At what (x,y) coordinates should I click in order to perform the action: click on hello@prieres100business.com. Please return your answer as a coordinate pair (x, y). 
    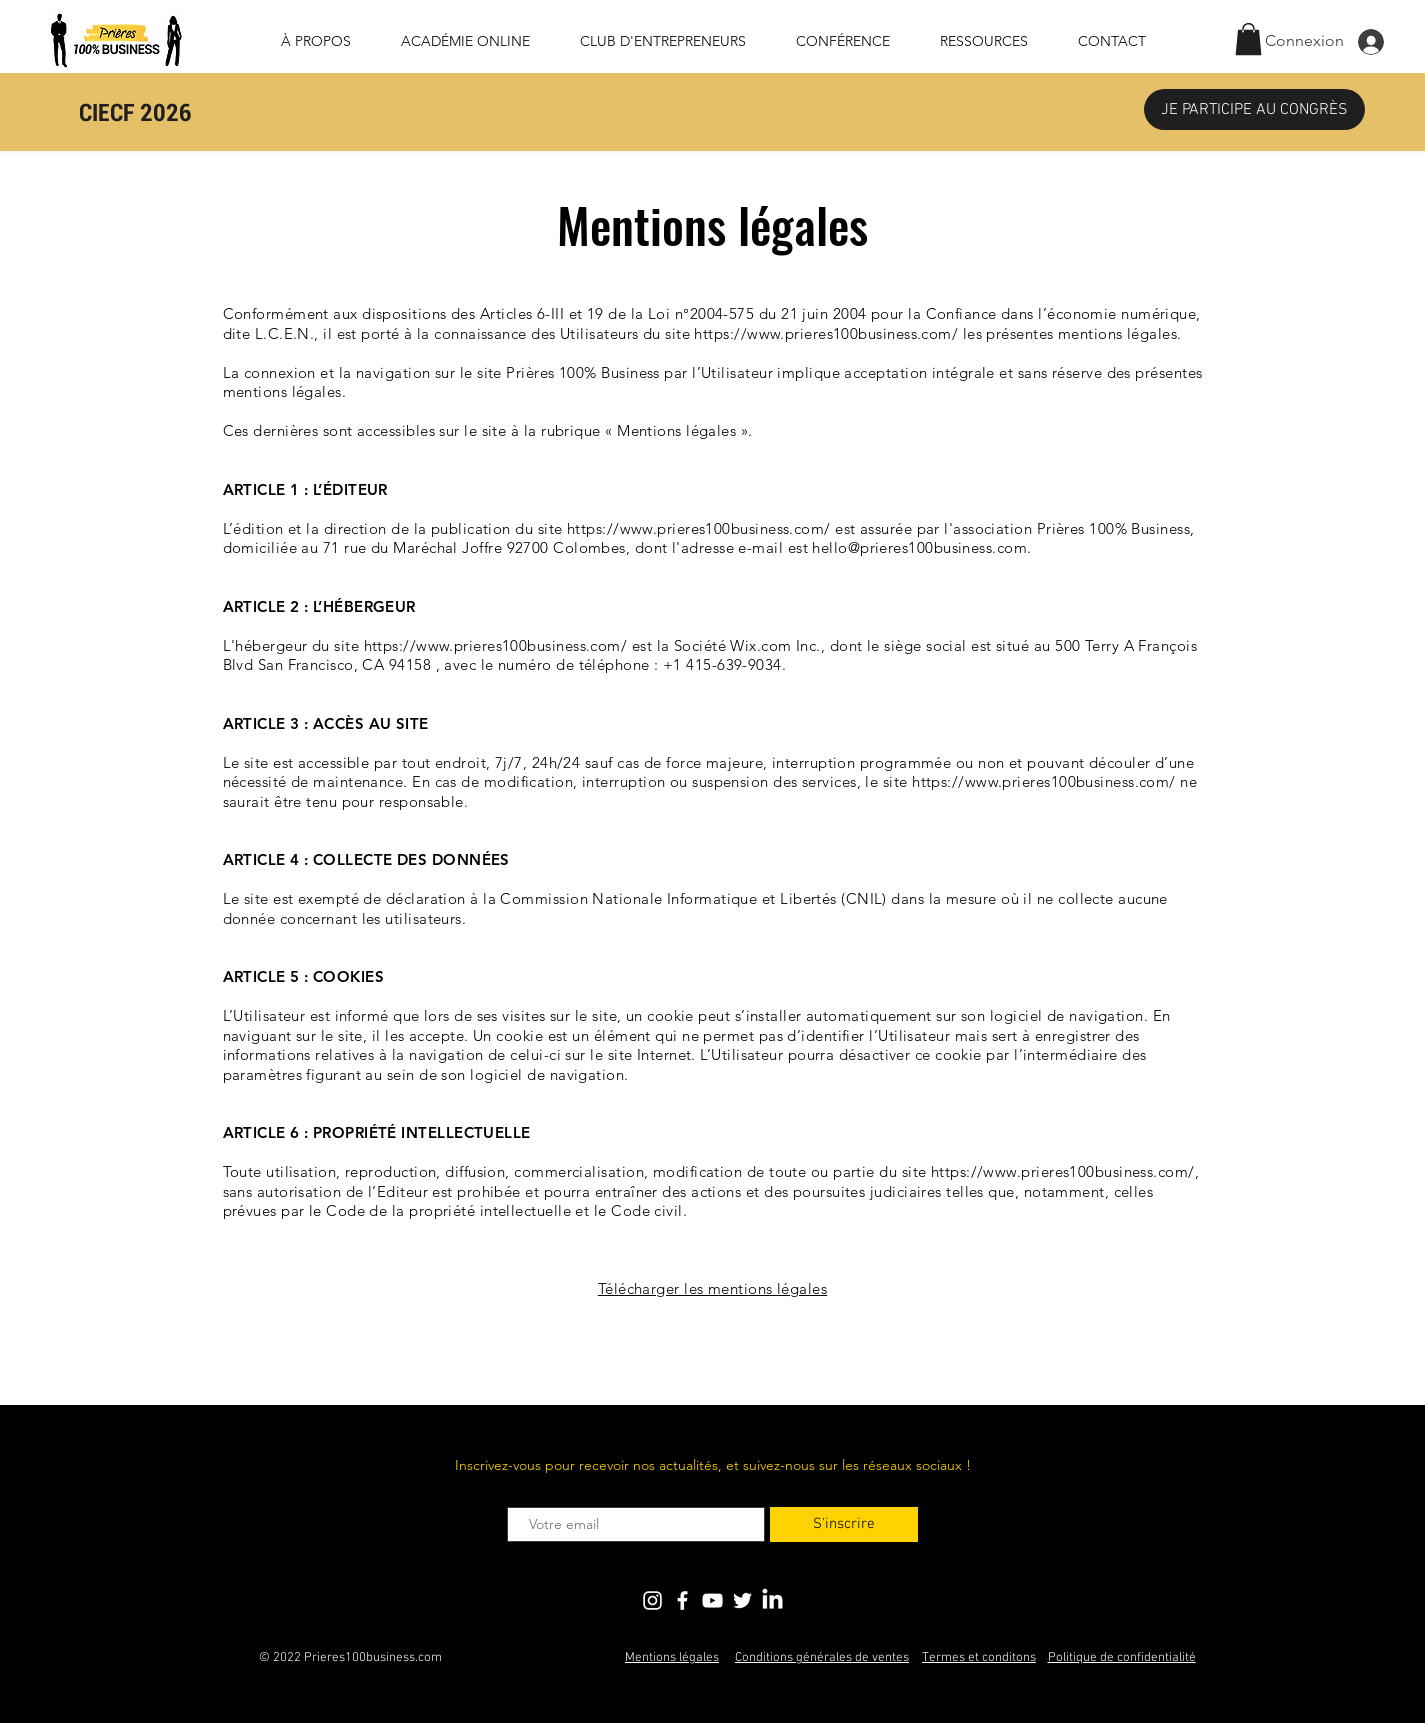
    Looking at the image, I should click on (919, 547).